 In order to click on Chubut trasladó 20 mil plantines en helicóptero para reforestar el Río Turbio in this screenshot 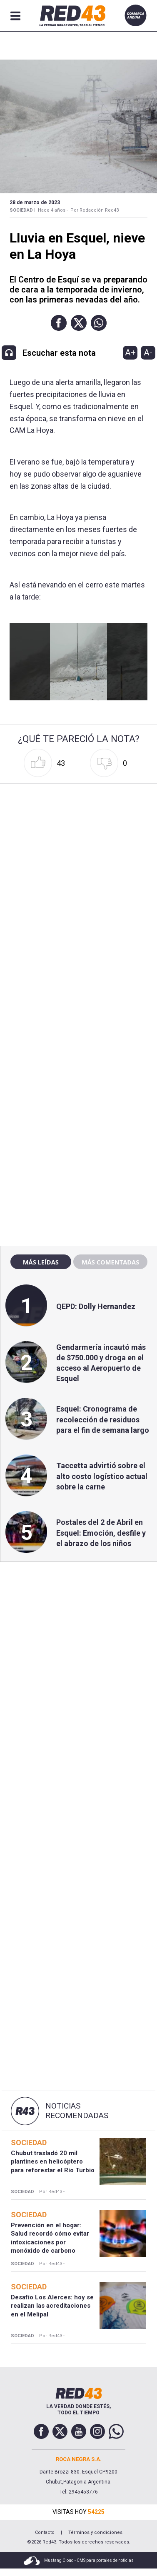, I will do `click(53, 2161)`.